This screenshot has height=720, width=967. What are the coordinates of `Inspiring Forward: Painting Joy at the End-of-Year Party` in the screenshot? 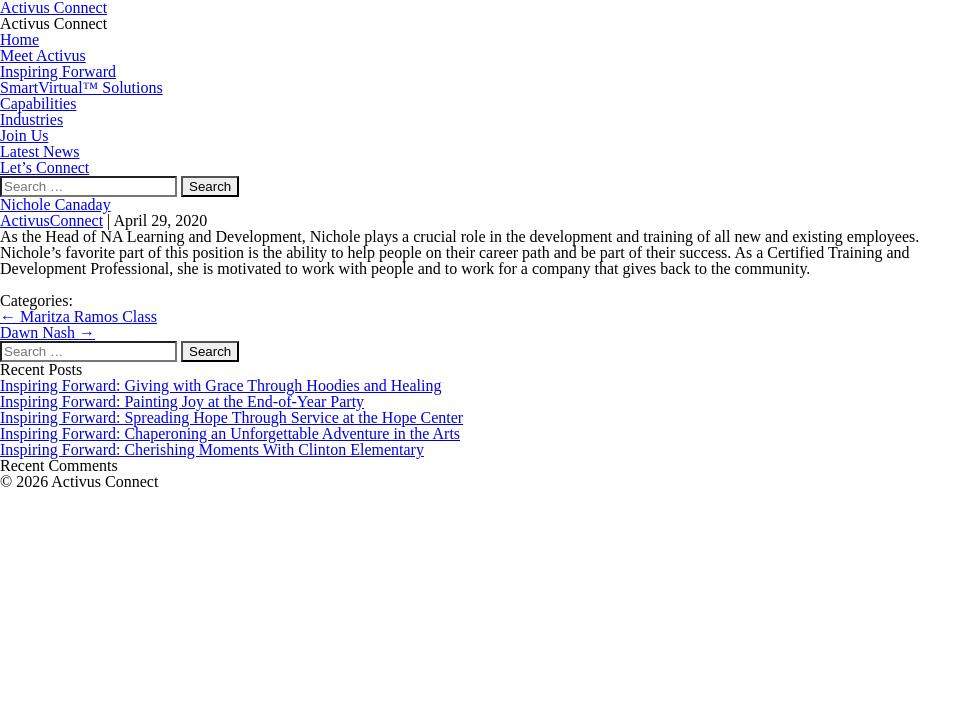 It's located at (182, 401).